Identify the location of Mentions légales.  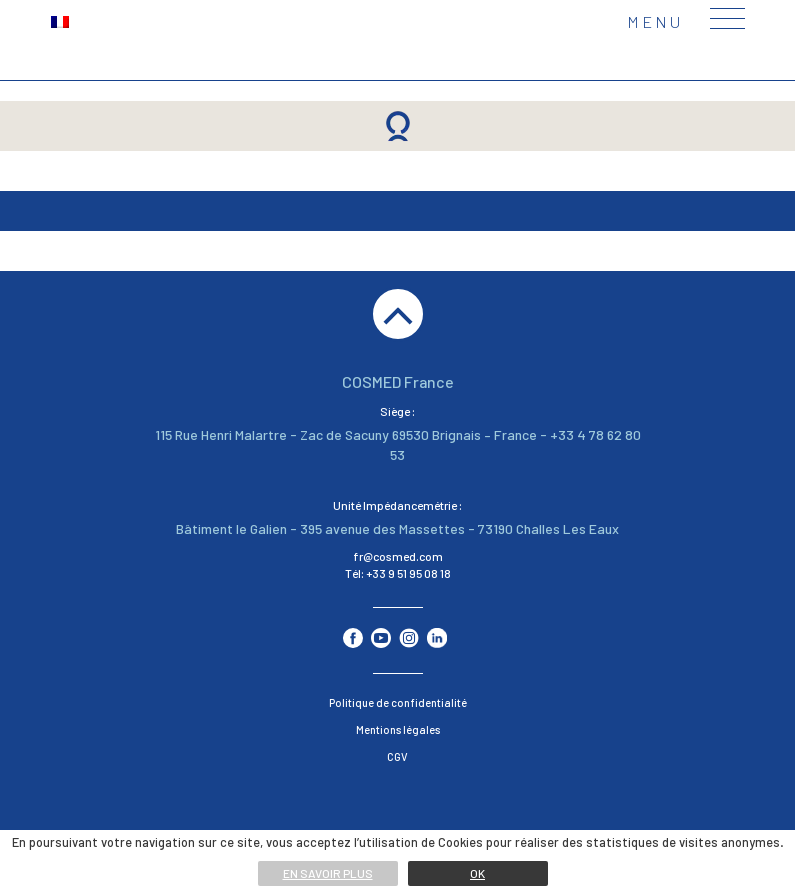
(398, 729).